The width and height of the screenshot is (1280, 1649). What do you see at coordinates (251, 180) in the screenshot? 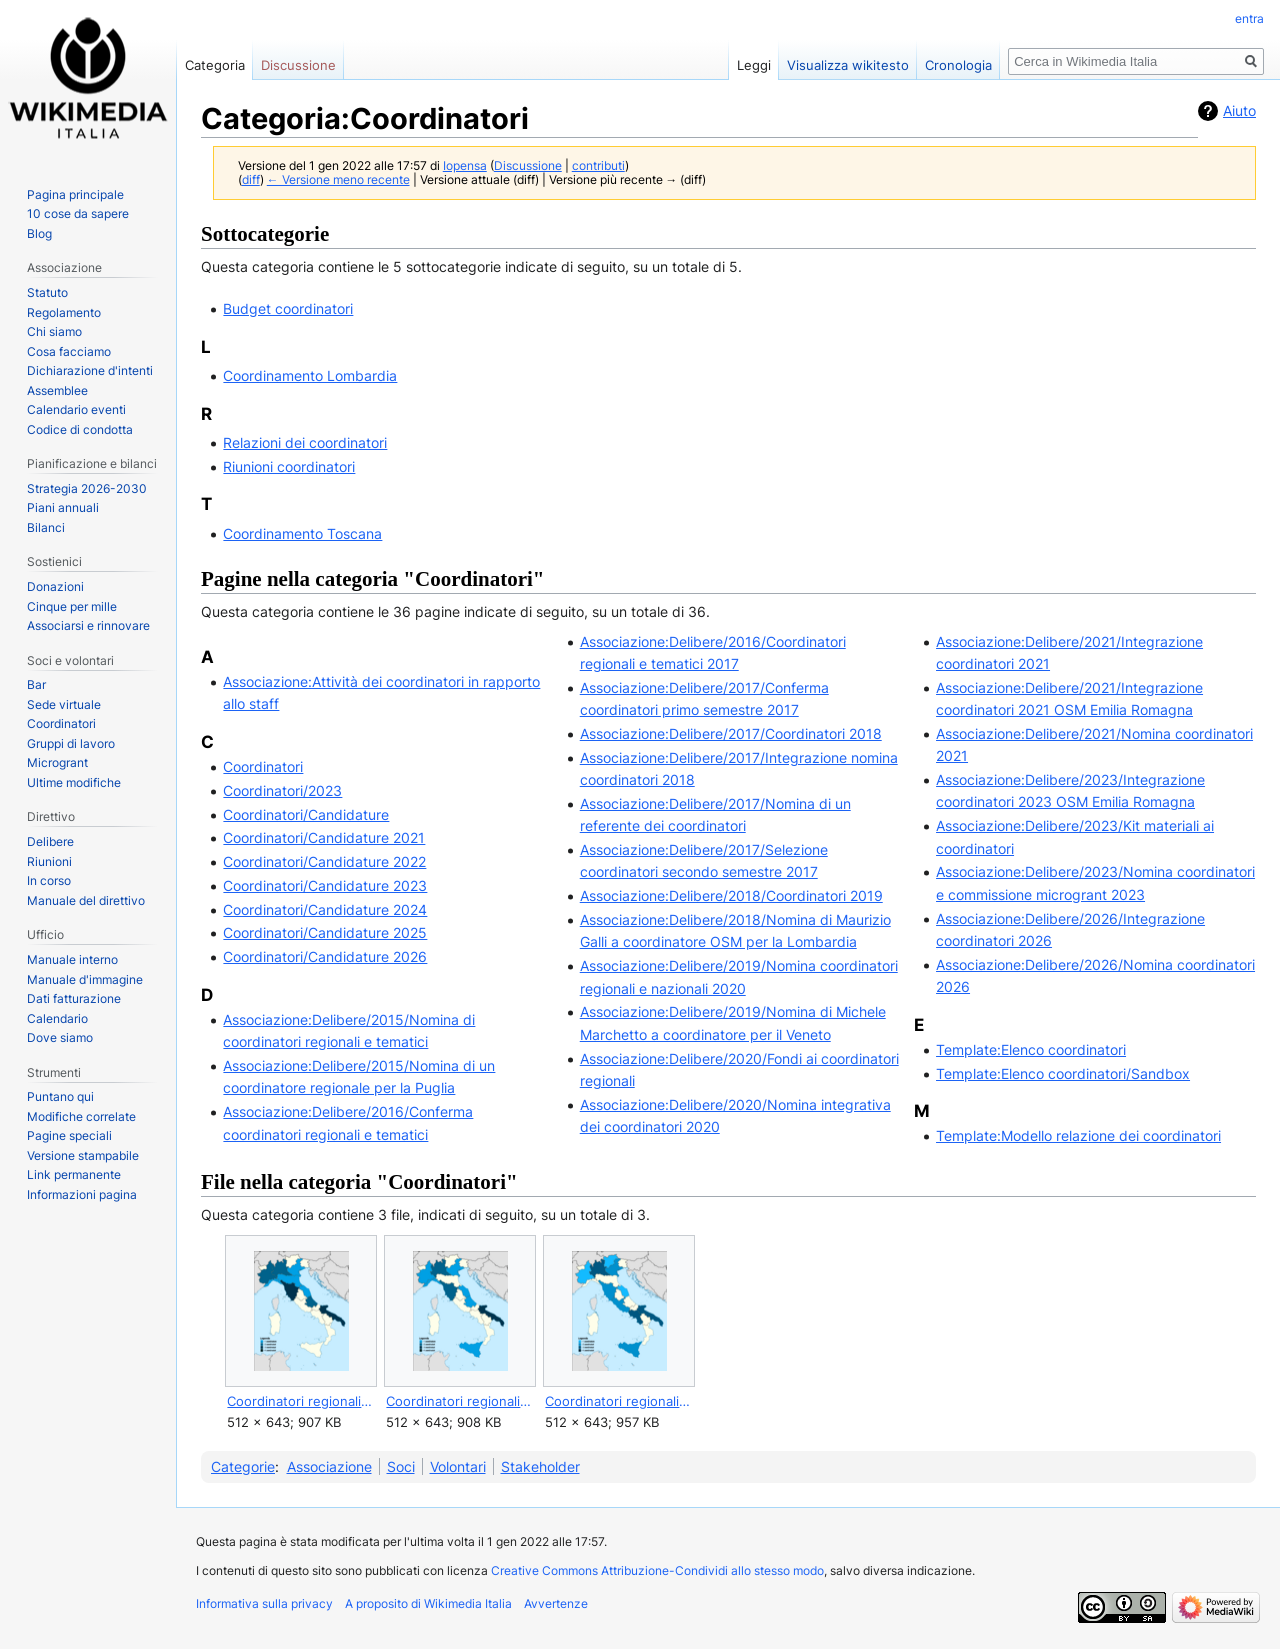
I see `diff` at bounding box center [251, 180].